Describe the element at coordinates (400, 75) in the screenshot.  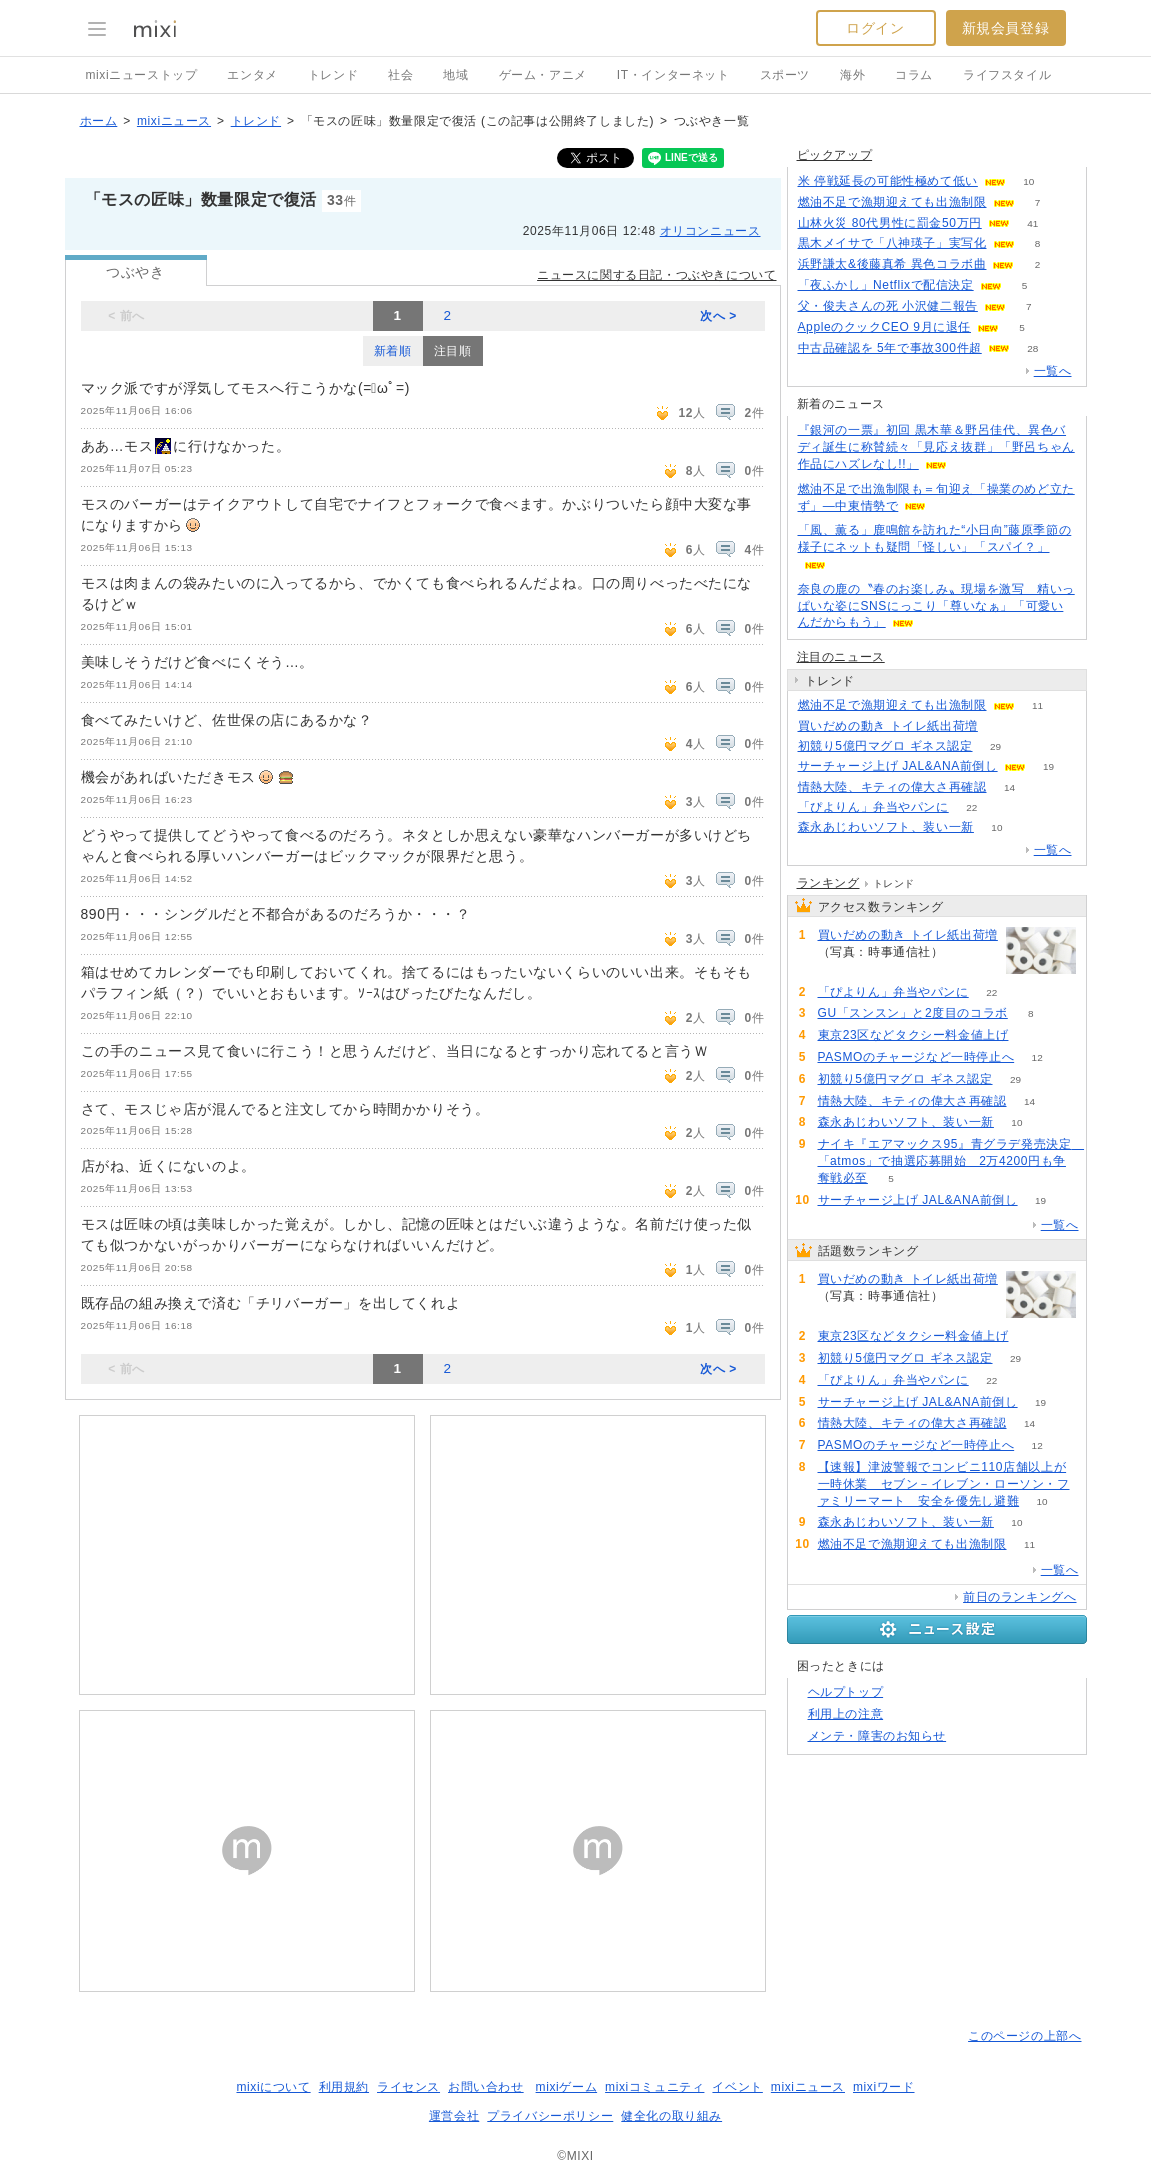
I see `社会` at that location.